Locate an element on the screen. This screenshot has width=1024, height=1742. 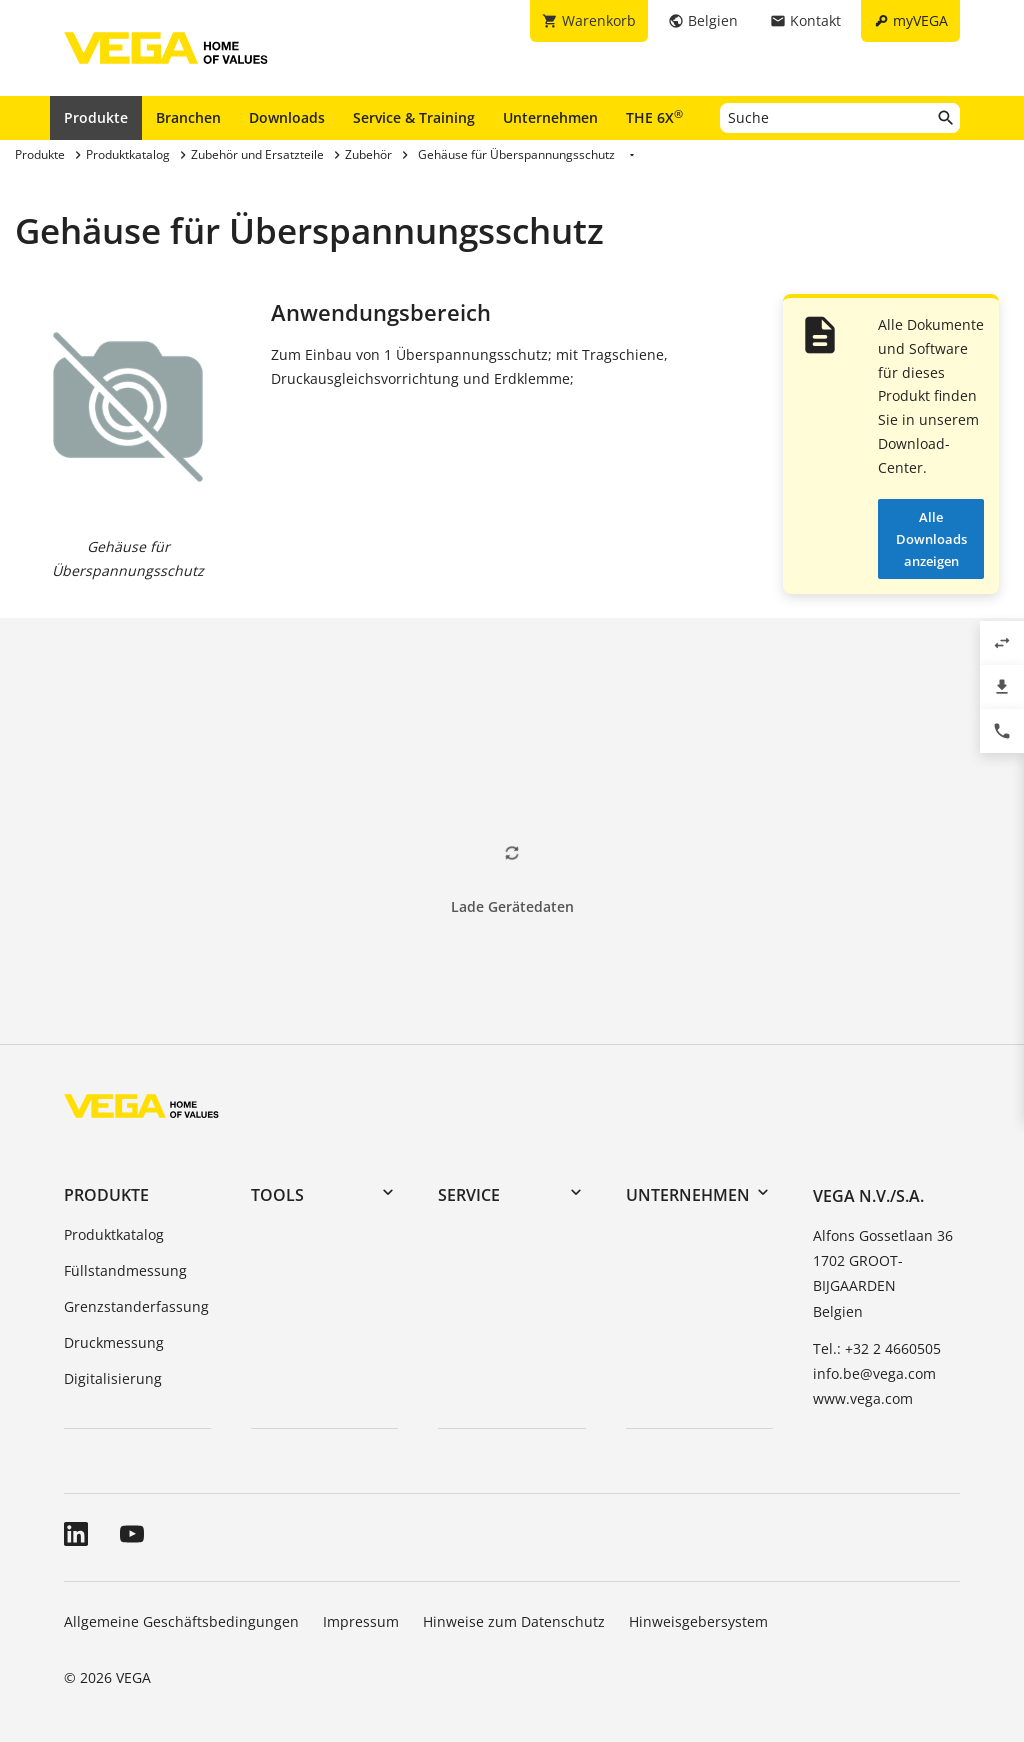
Tel.: +32 2 4660505 is located at coordinates (877, 1348).